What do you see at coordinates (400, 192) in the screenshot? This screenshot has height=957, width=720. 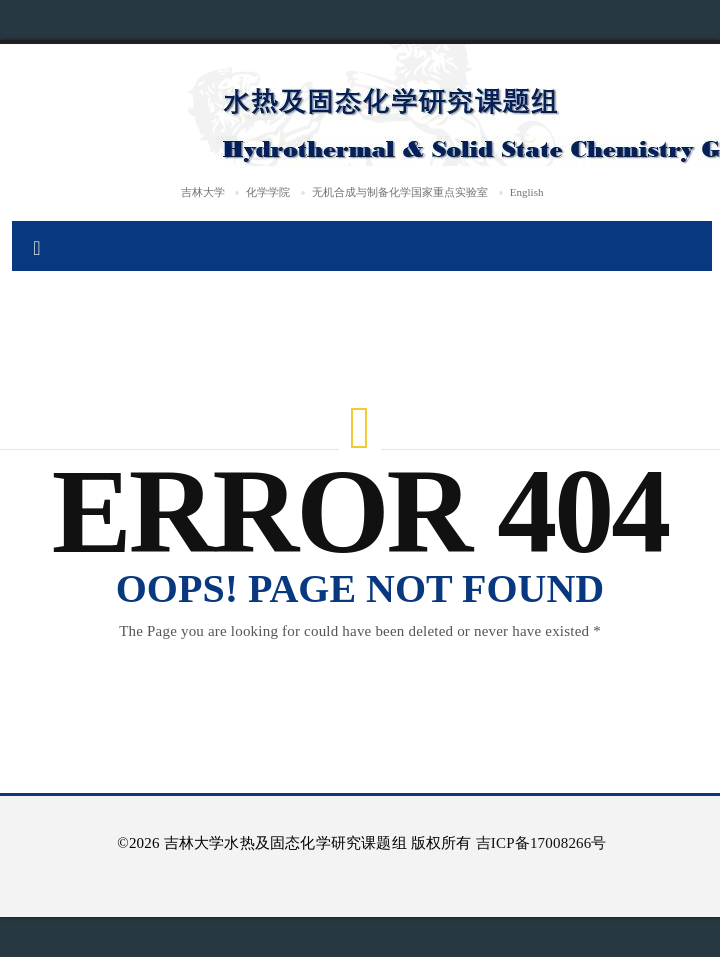 I see `无机合成与制备化学国家重点实验室` at bounding box center [400, 192].